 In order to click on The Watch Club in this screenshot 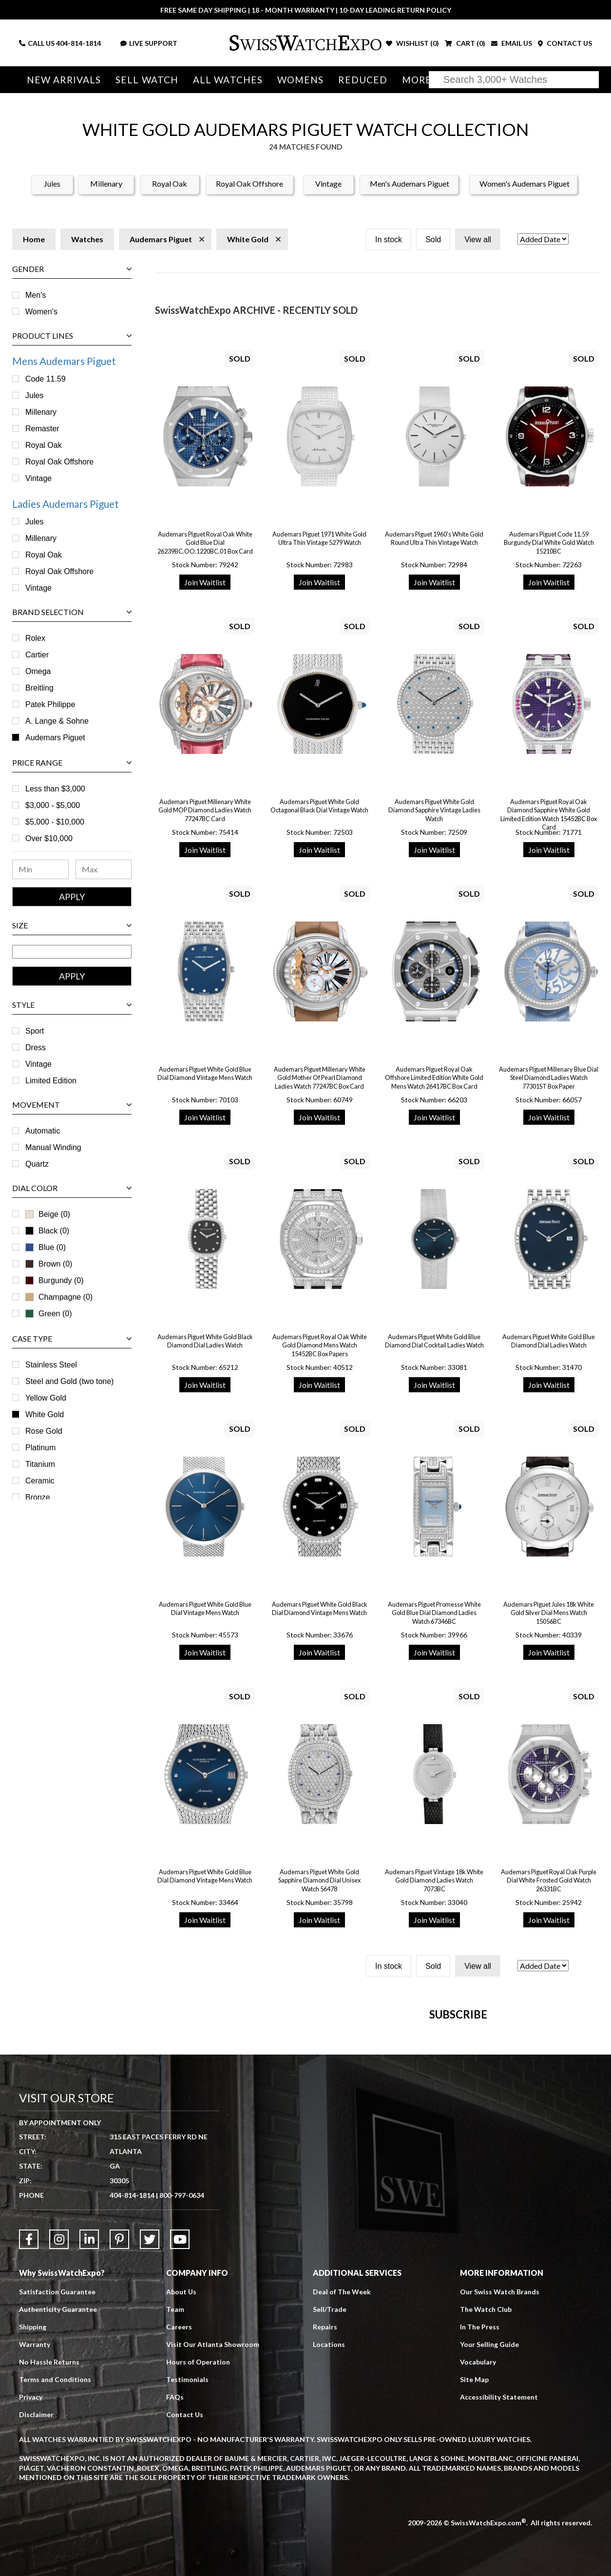, I will do `click(486, 2500)`.